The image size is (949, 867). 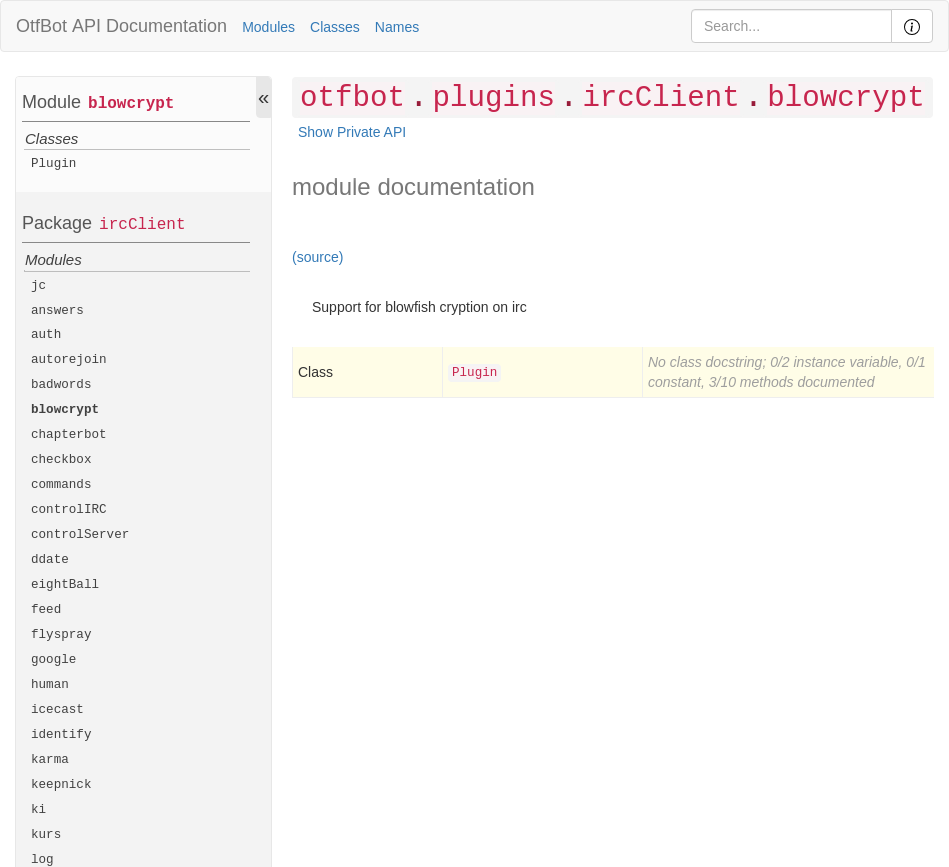 What do you see at coordinates (46, 335) in the screenshot?
I see `auth` at bounding box center [46, 335].